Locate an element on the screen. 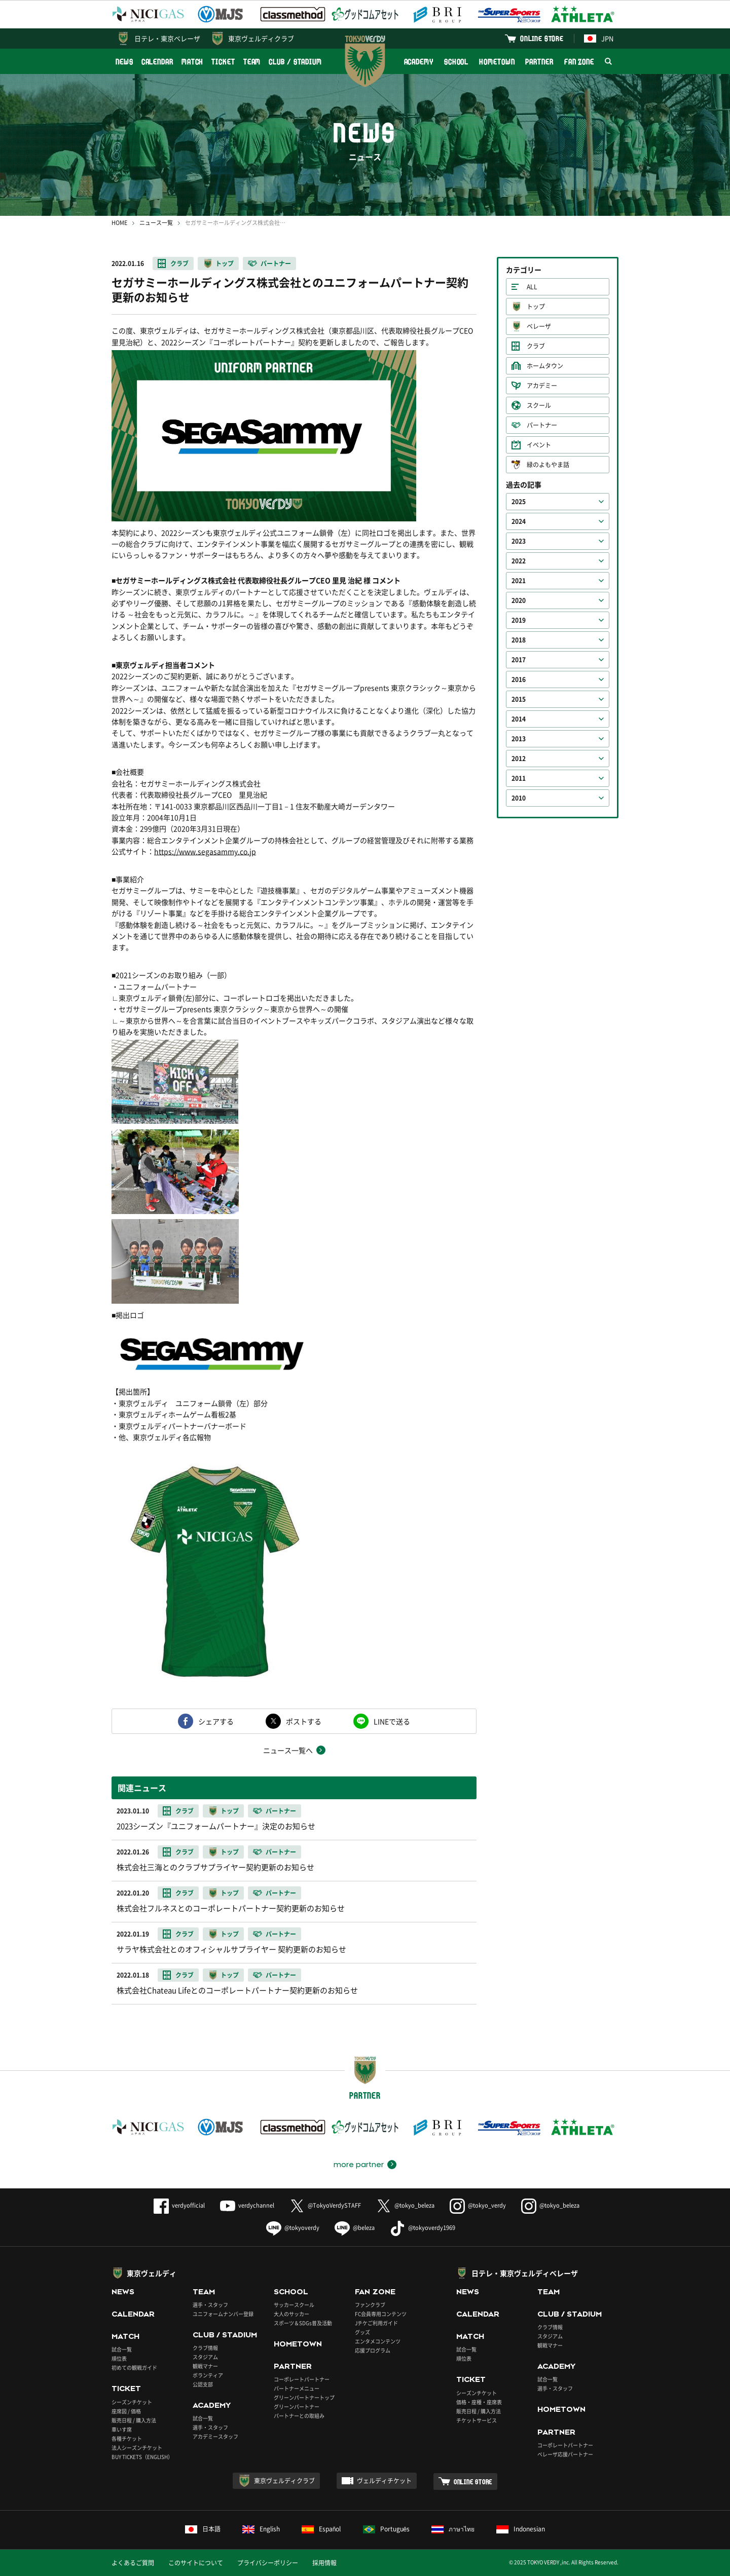  2022 is located at coordinates (519, 560).